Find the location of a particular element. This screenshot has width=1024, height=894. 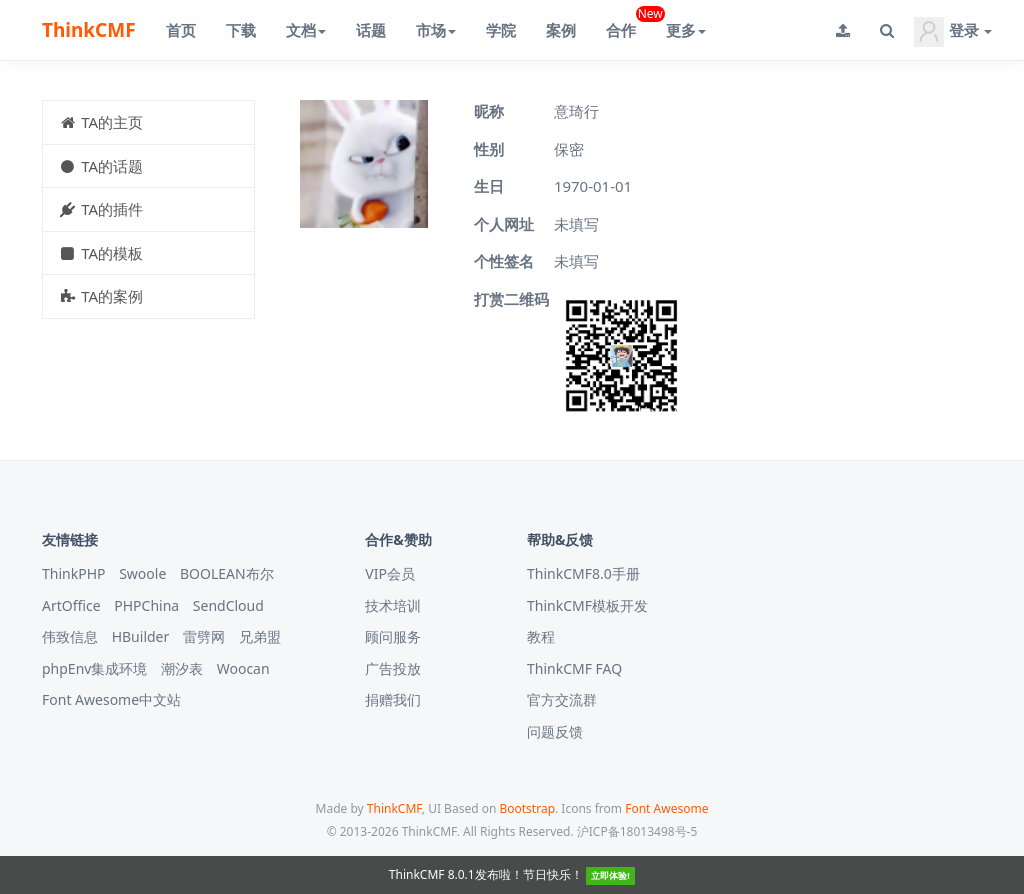

TA的插件 is located at coordinates (100, 209).